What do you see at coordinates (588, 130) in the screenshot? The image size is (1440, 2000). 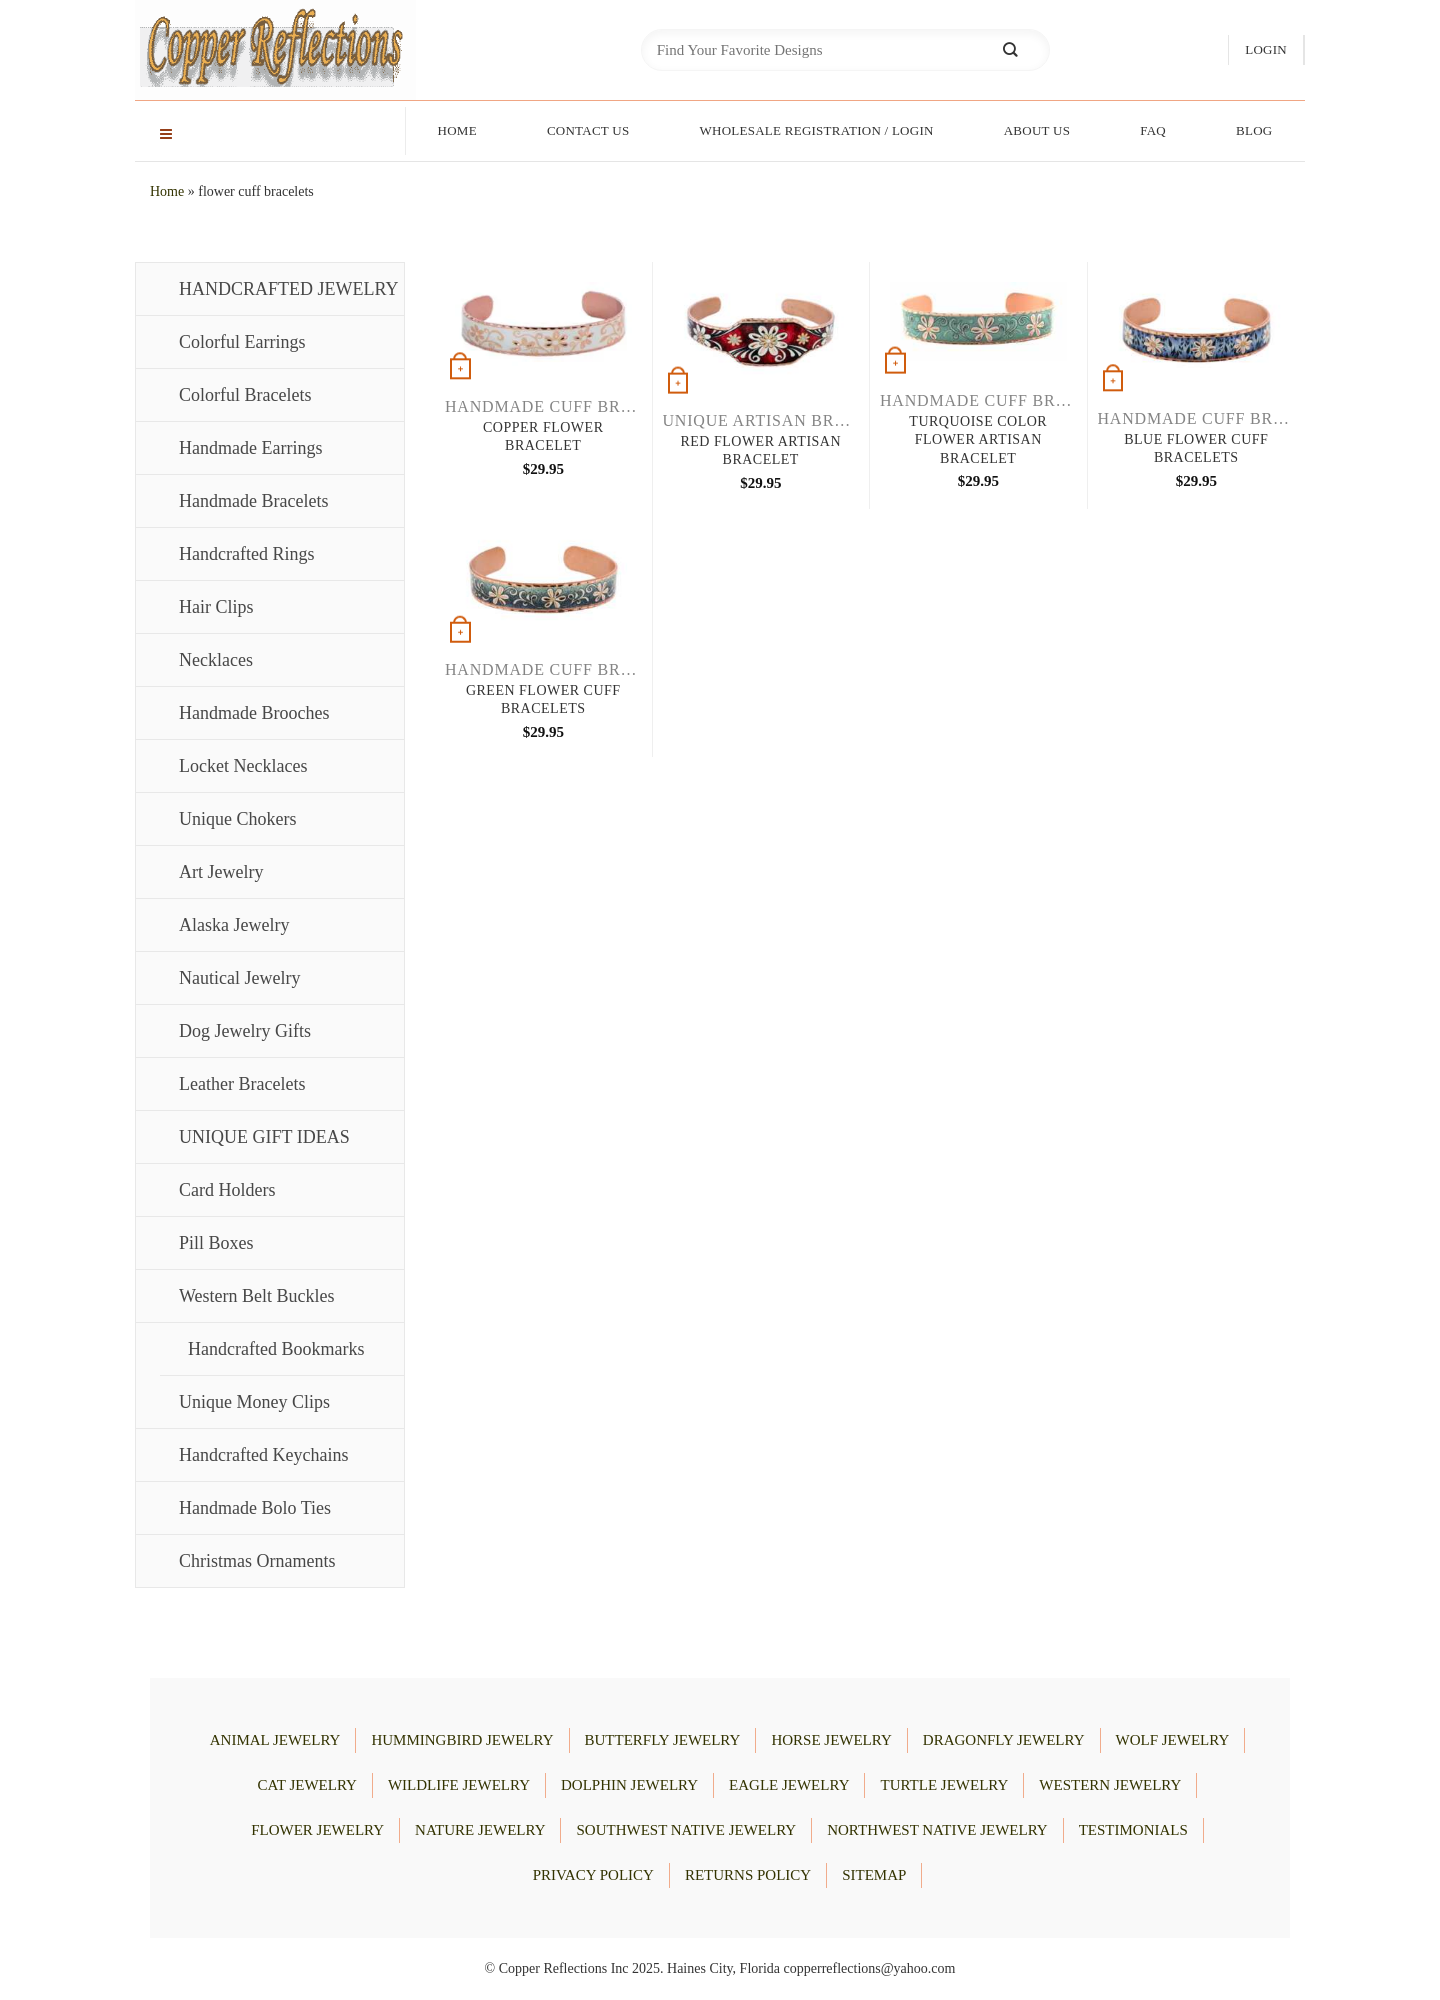 I see `Contact Us` at bounding box center [588, 130].